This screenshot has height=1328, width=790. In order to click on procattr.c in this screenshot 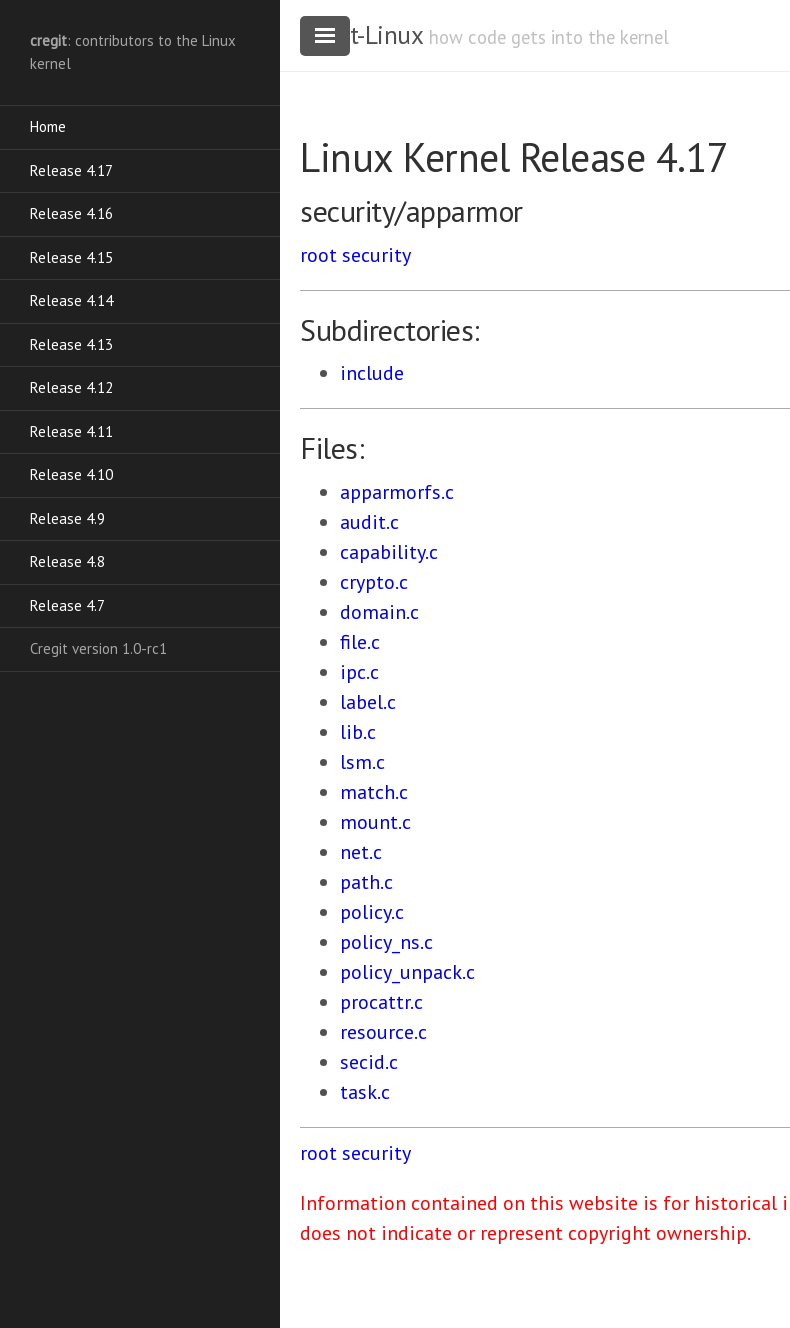, I will do `click(381, 1002)`.